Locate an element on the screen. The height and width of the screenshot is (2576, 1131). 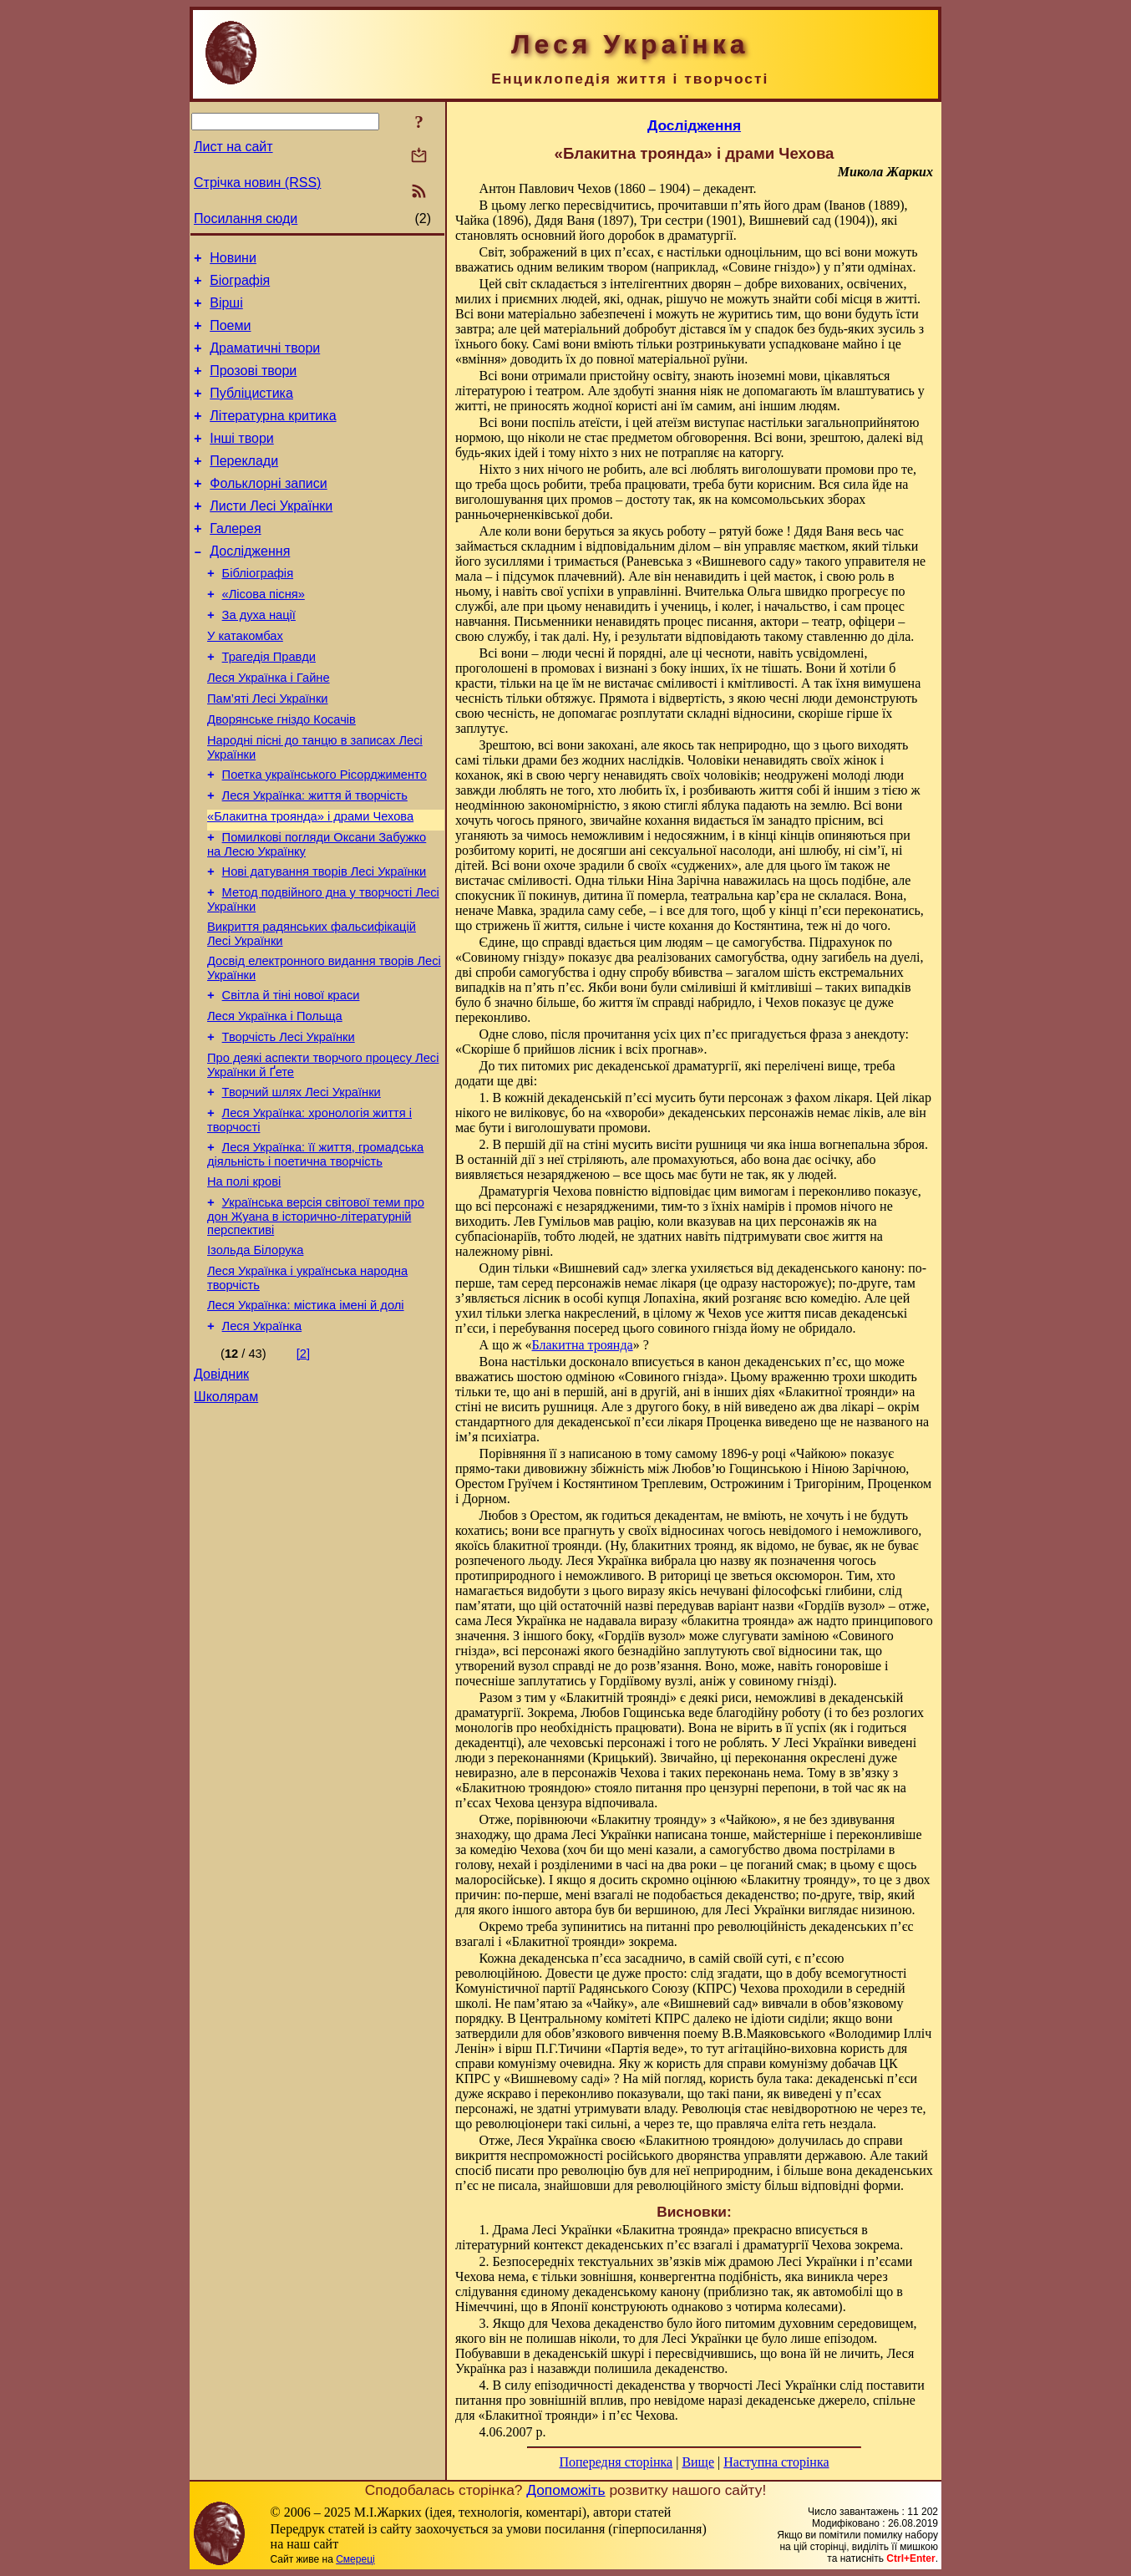
Блакитна троянда is located at coordinates (582, 1345).